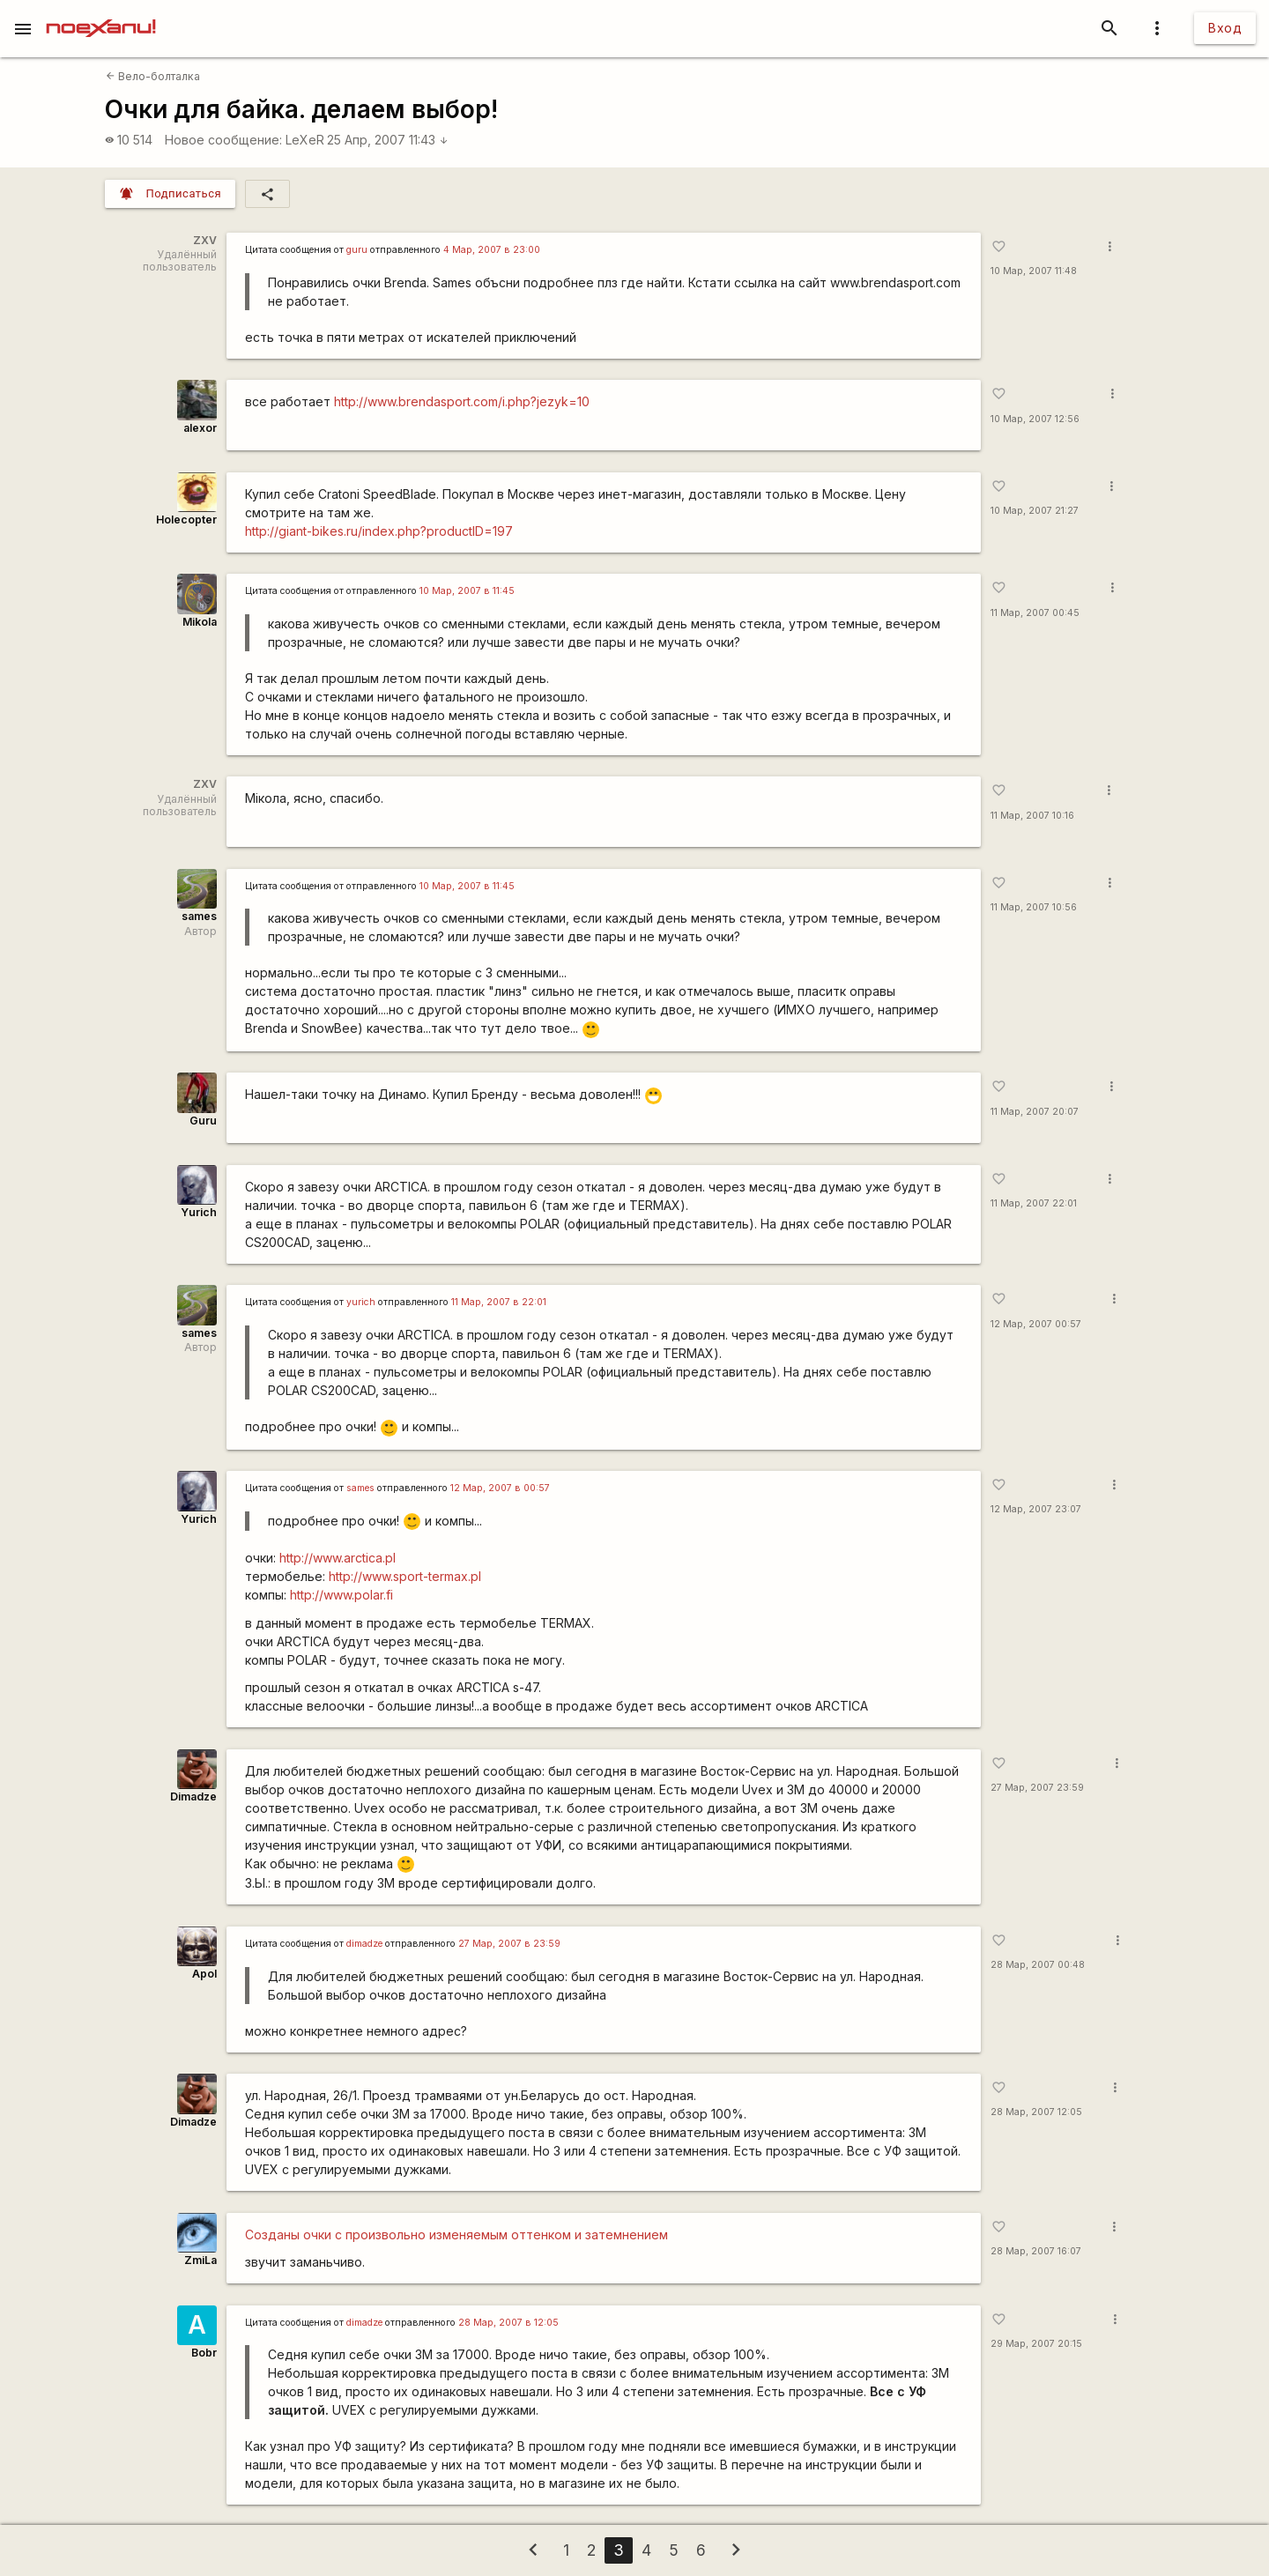 The image size is (1269, 2576). Describe the element at coordinates (356, 250) in the screenshot. I see `guru` at that location.